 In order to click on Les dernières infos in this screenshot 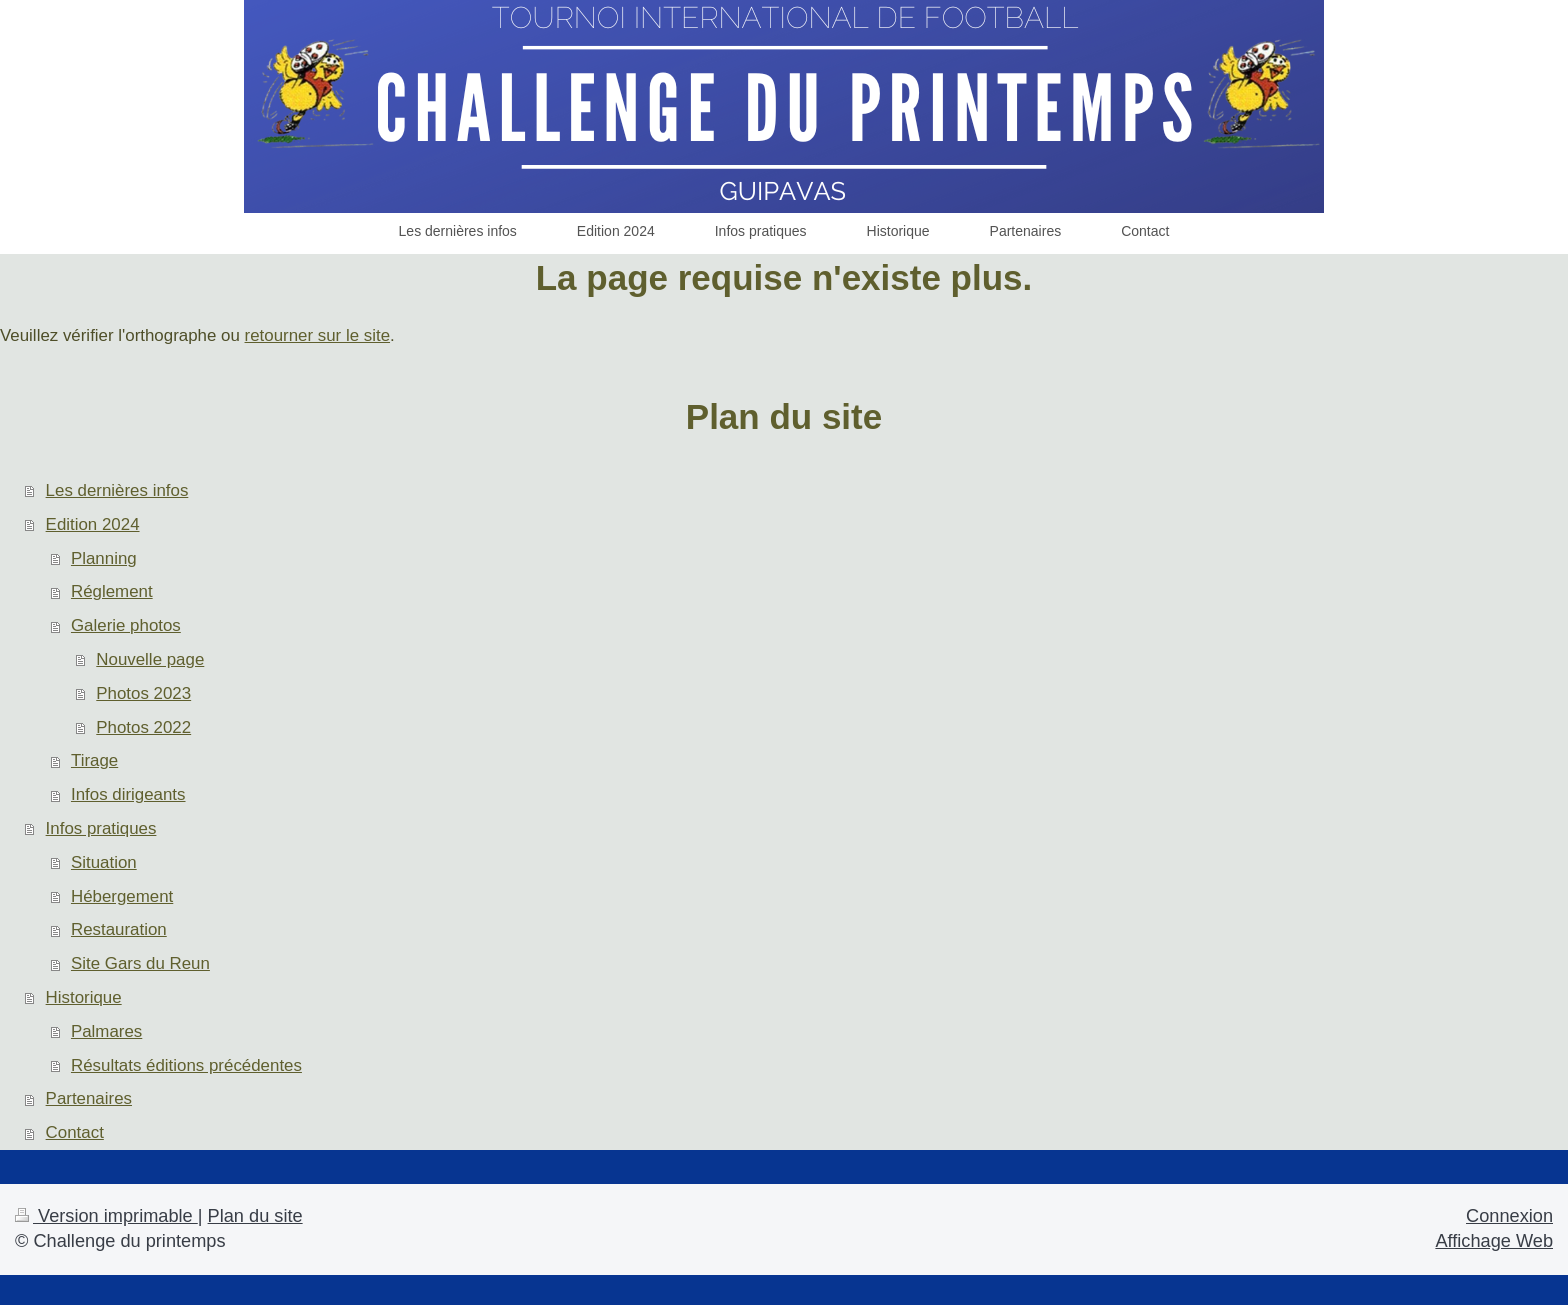, I will do `click(117, 490)`.